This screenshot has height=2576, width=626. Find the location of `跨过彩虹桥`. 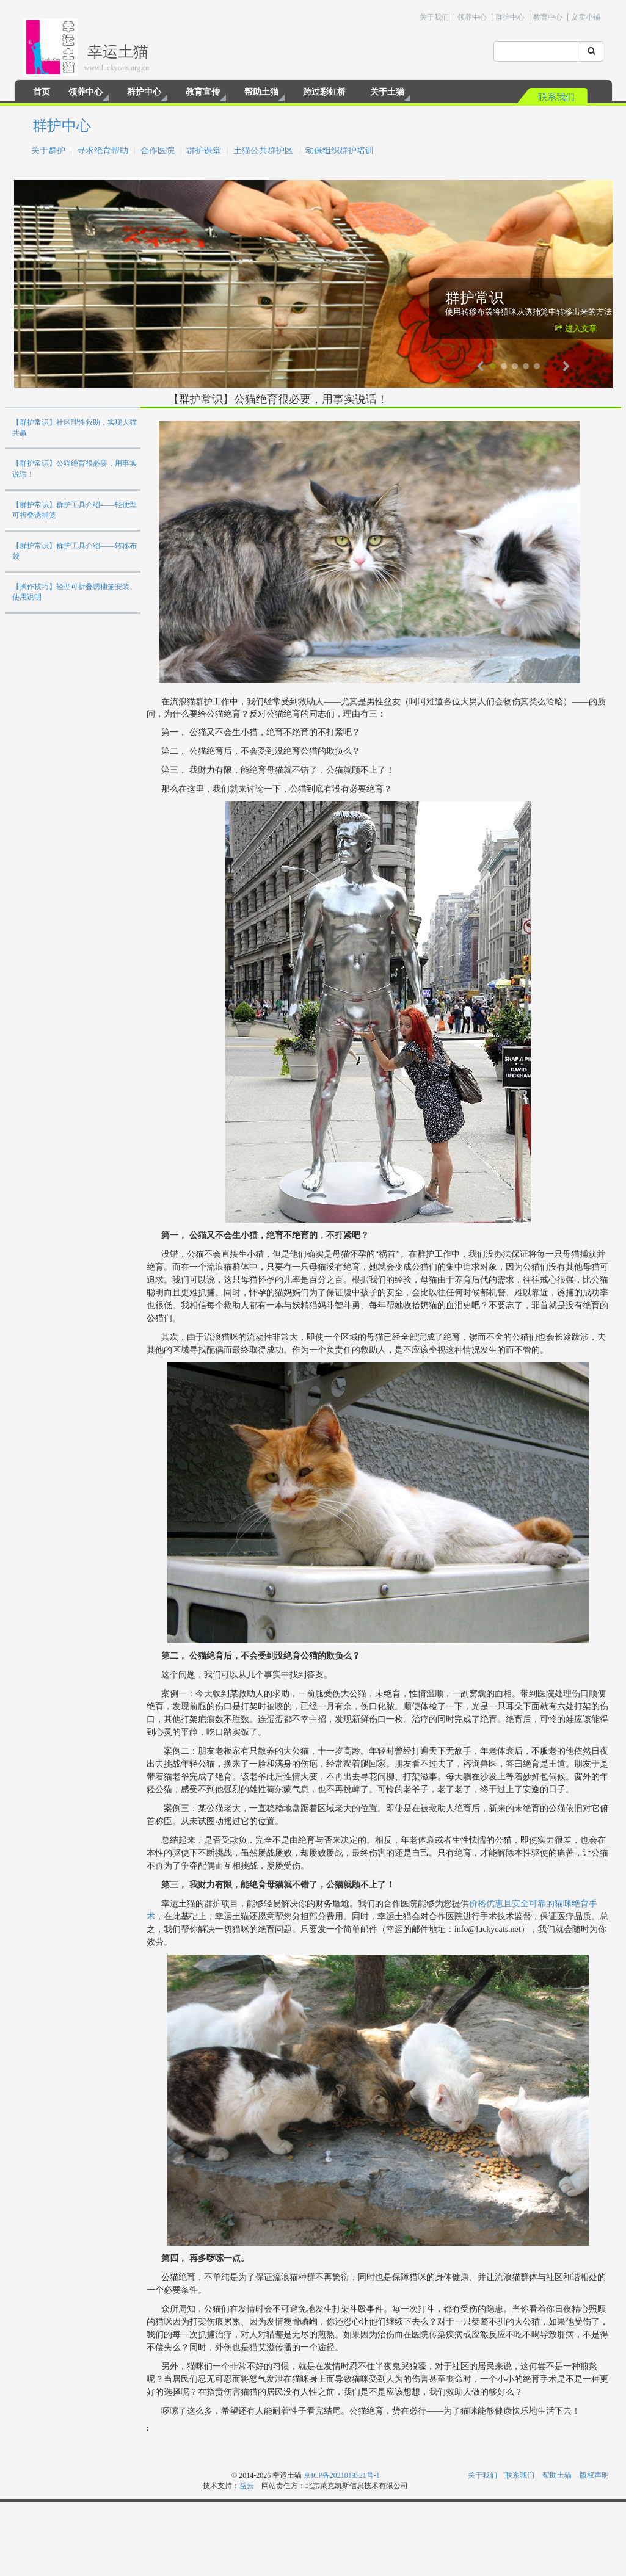

跨过彩虹桥 is located at coordinates (324, 91).